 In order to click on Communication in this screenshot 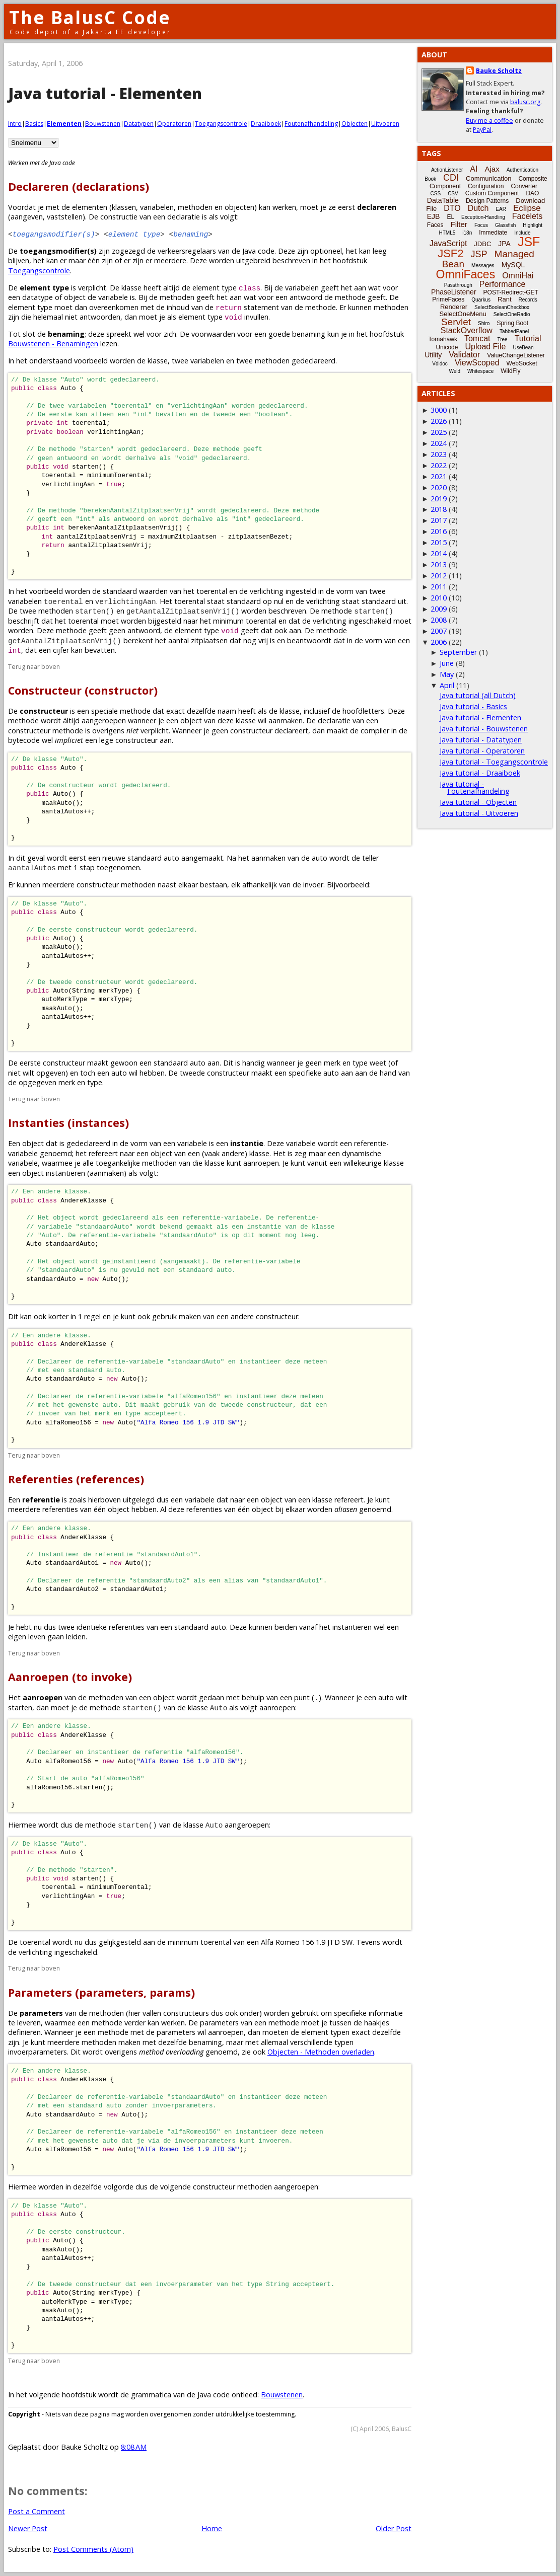, I will do `click(488, 178)`.